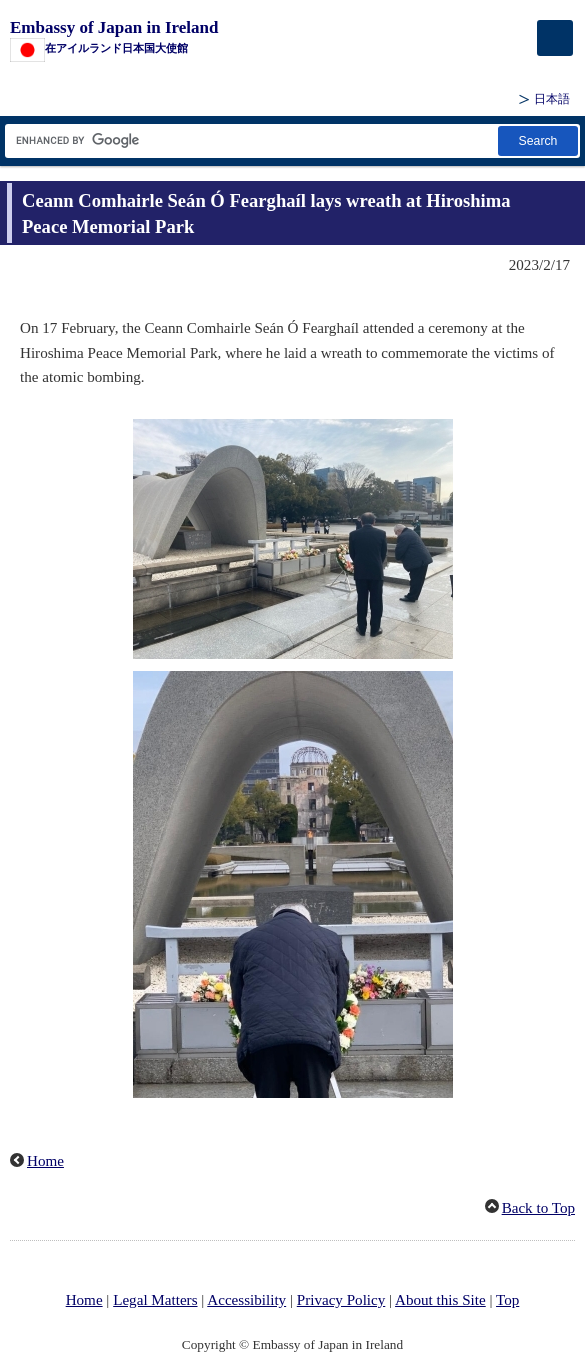 This screenshot has width=585, height=1370. What do you see at coordinates (555, 38) in the screenshot?
I see `[メインメニュー]` at bounding box center [555, 38].